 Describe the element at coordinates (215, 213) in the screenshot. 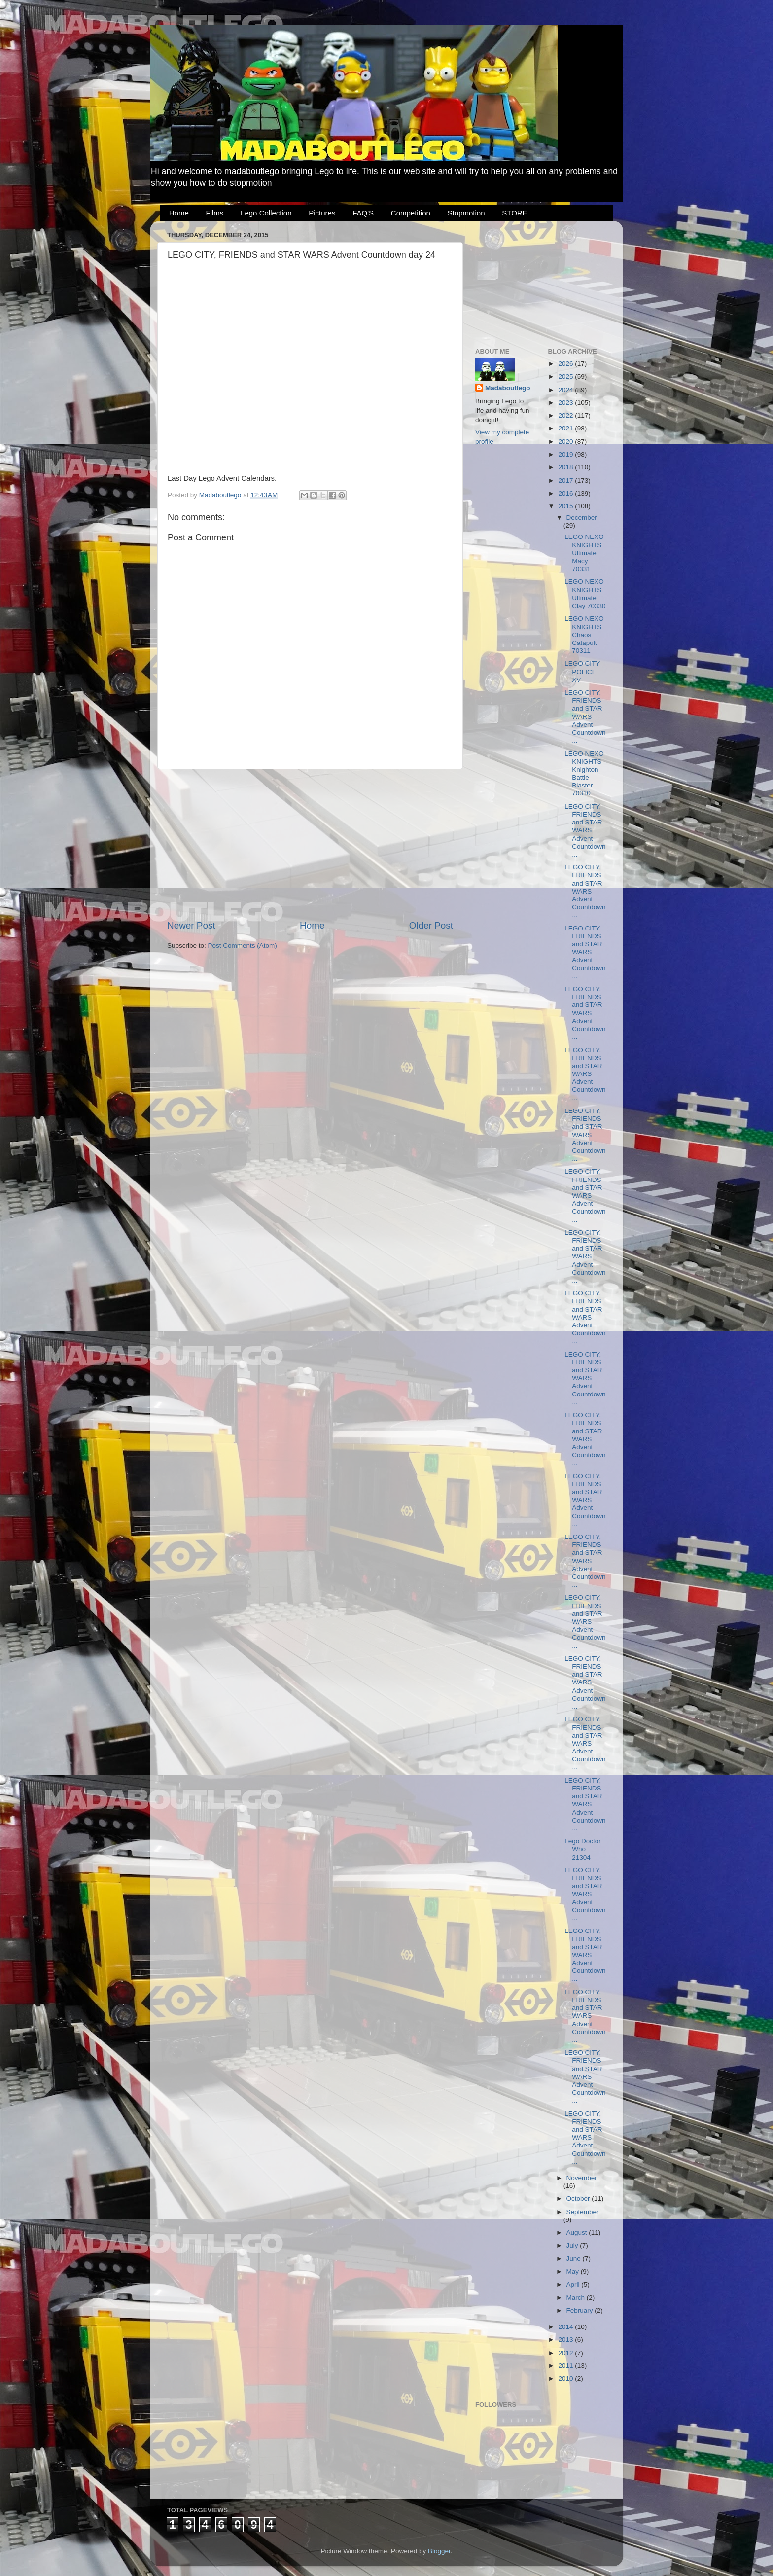

I see `Films` at that location.